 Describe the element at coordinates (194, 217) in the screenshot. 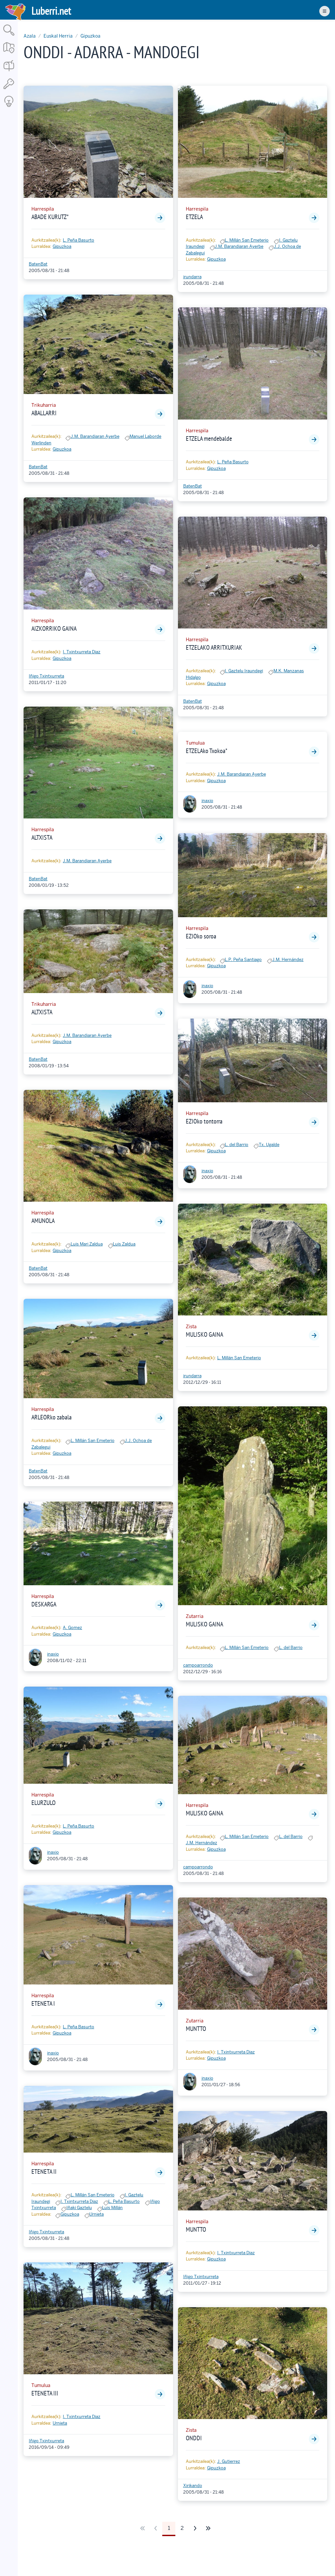

I see `ETZELA` at that location.